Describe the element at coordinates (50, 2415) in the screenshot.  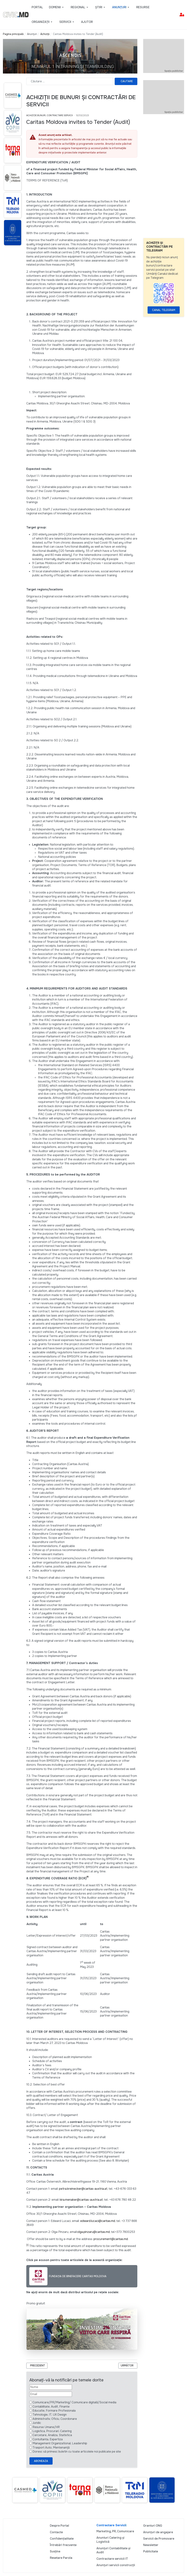
I see `Tehnologie, IT, UX Design` at that location.